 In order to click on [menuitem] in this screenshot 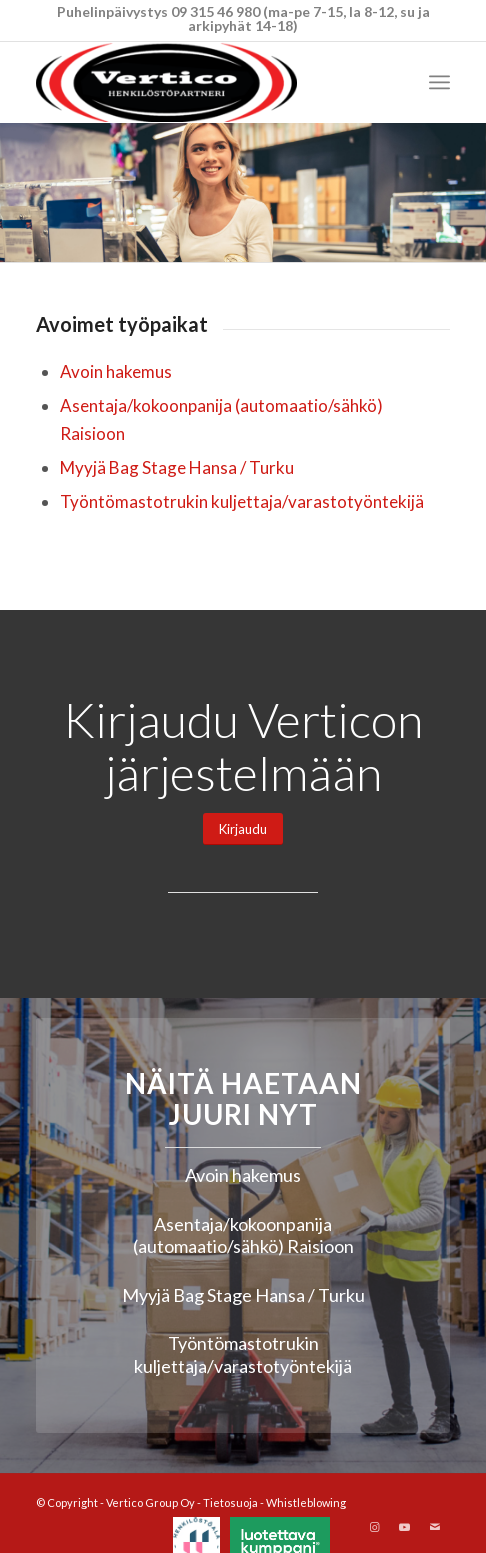, I will do `click(439, 82)`.